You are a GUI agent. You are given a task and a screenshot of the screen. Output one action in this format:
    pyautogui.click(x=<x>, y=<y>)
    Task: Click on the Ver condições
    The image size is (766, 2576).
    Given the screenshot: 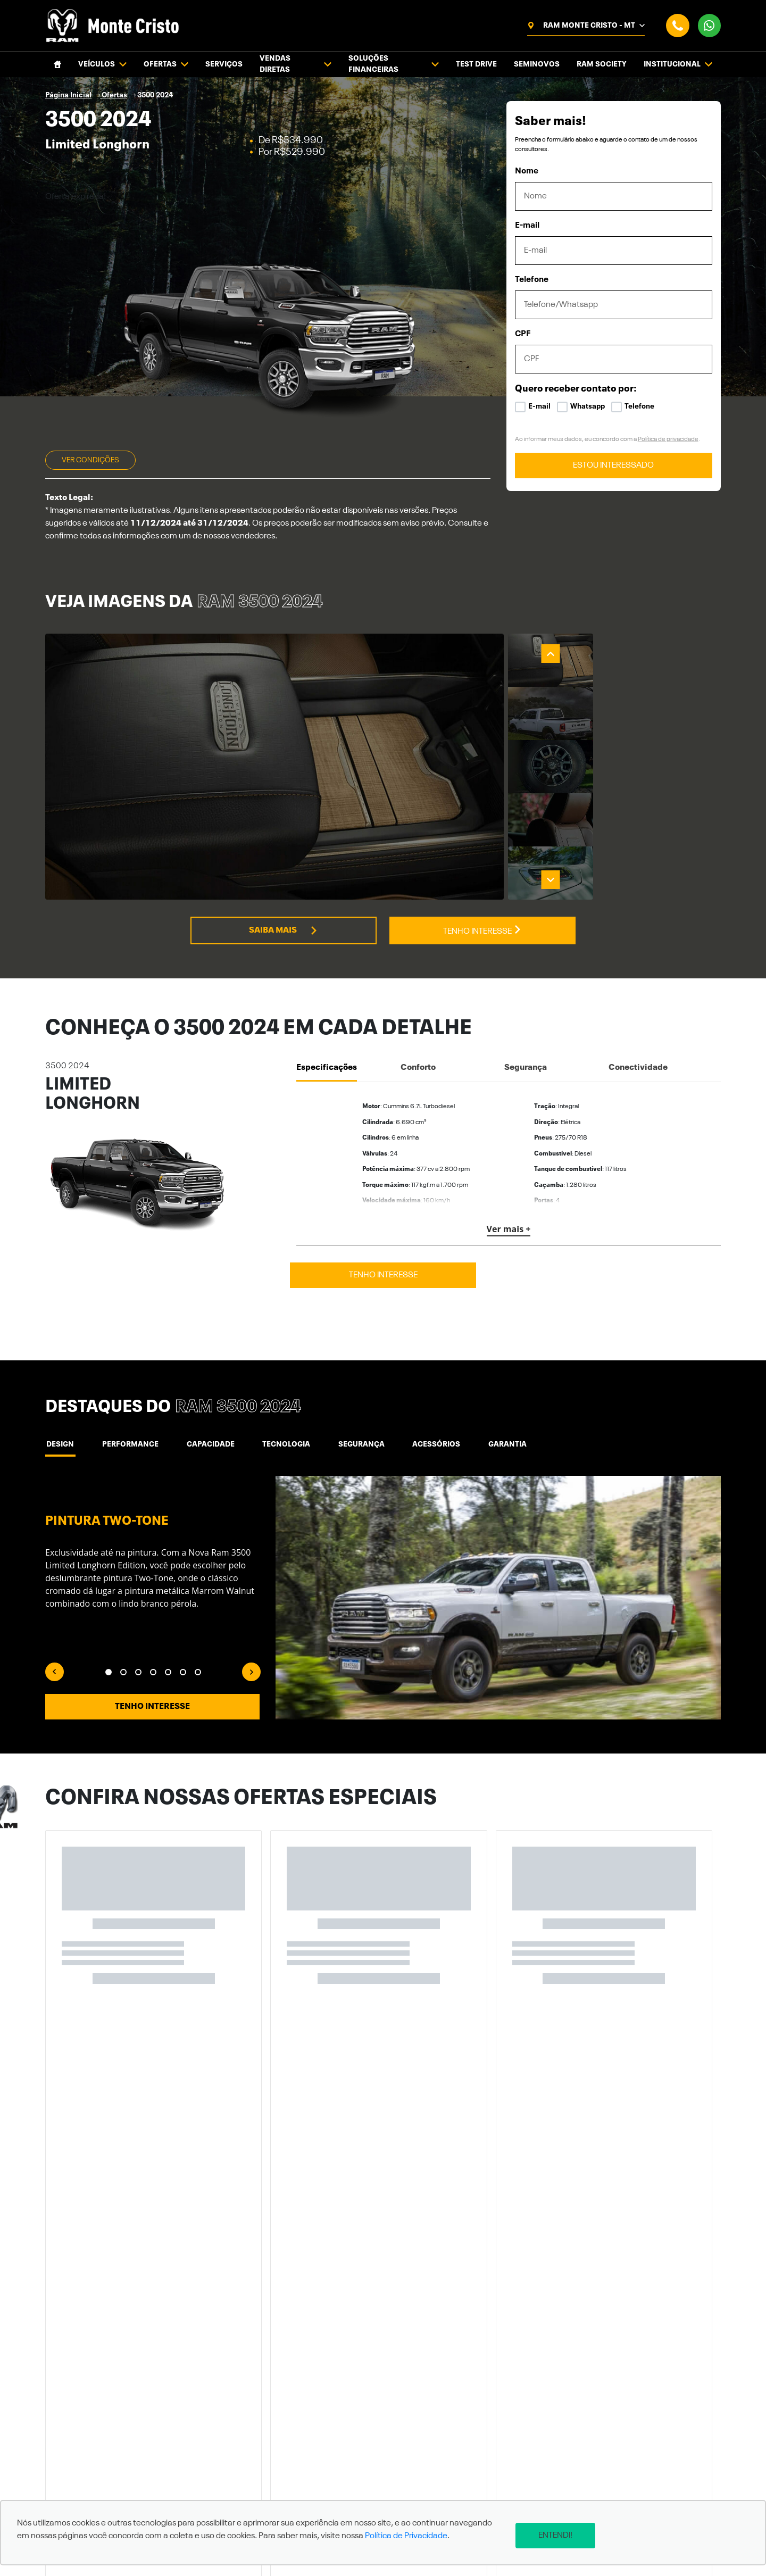 What is the action you would take?
    pyautogui.click(x=90, y=460)
    